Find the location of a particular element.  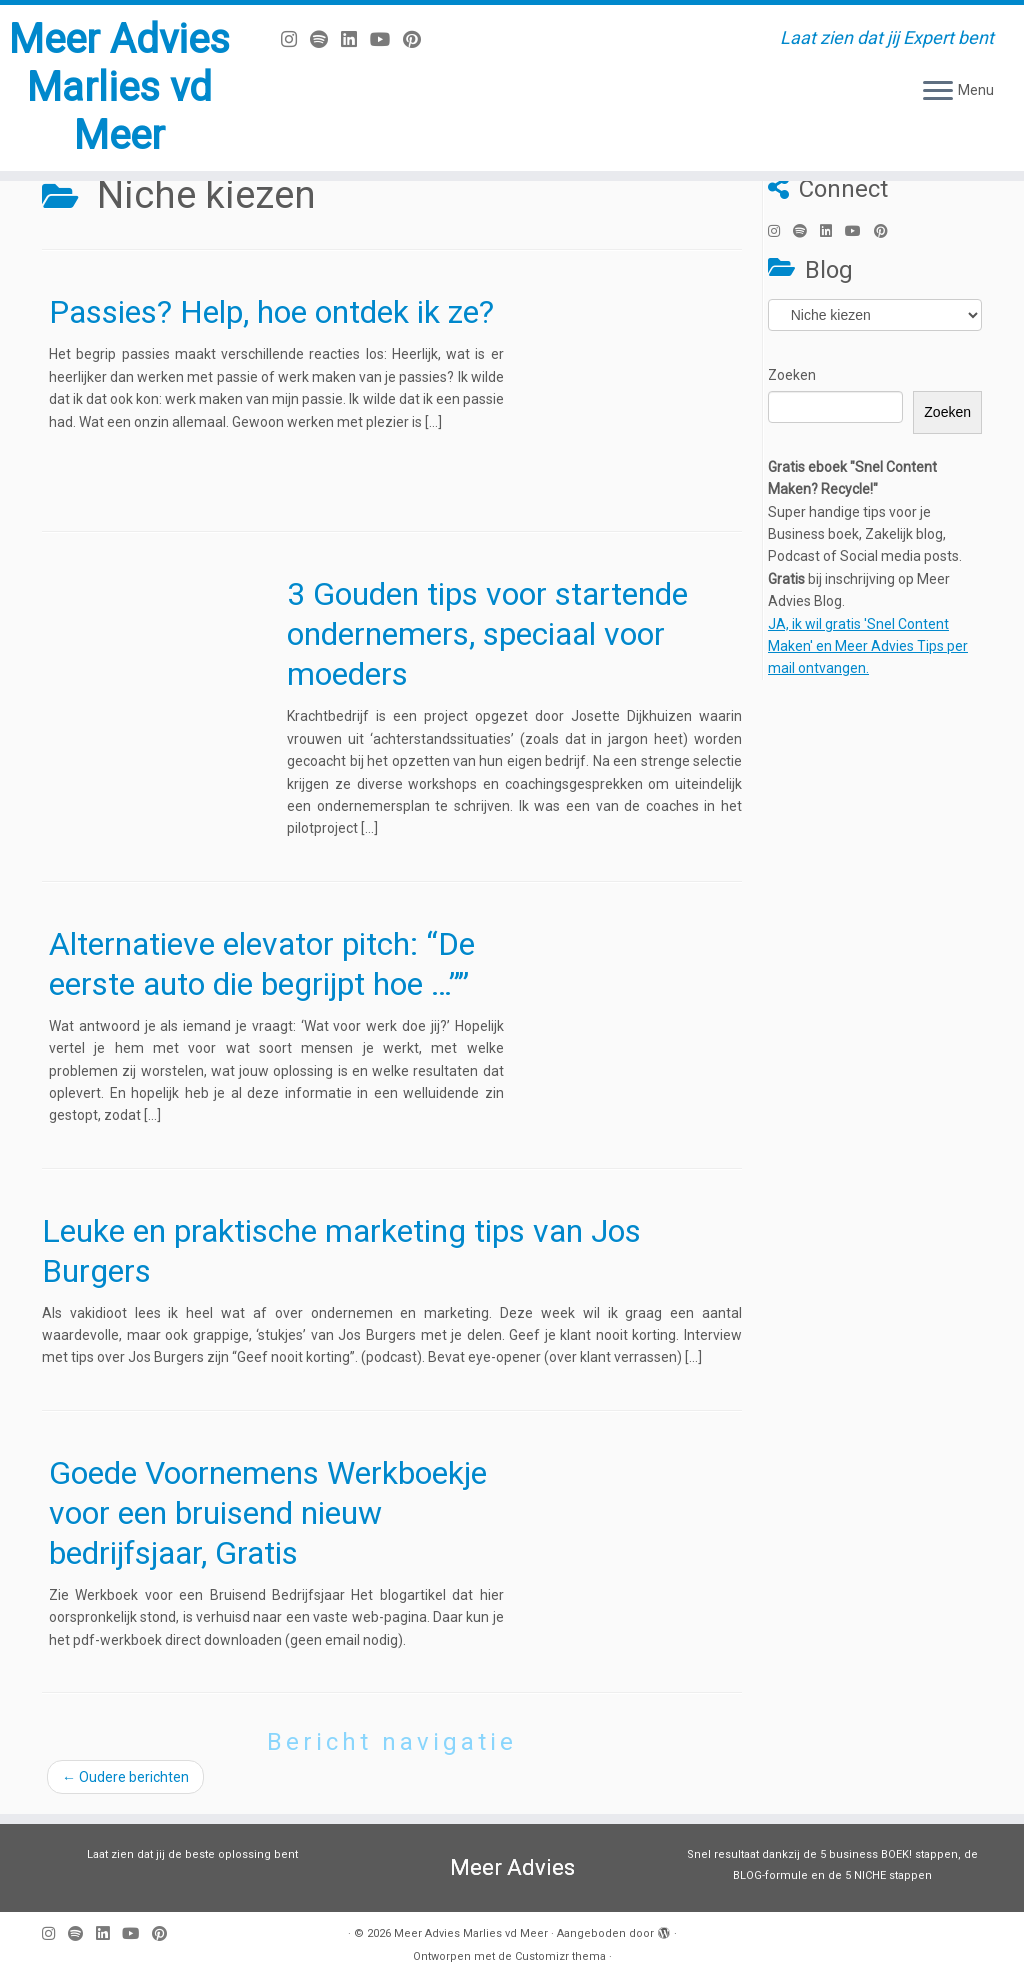

Meer Advies Marlies vd Meer is located at coordinates (119, 87).